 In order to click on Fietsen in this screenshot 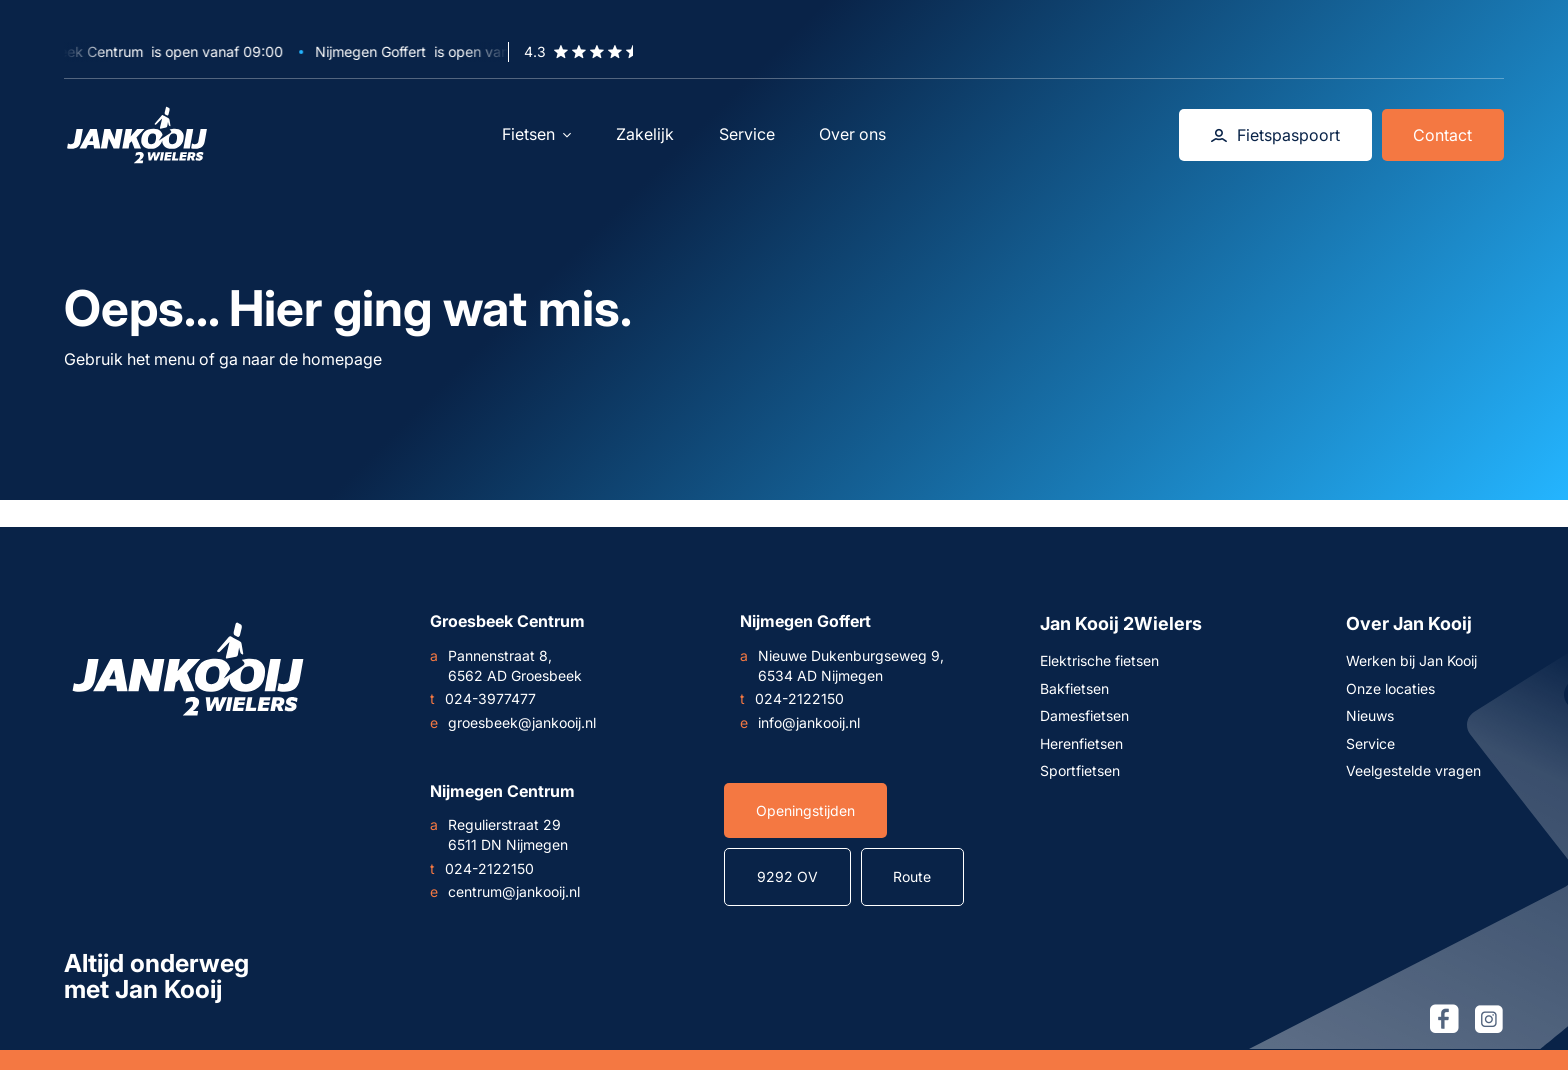, I will do `click(536, 134)`.